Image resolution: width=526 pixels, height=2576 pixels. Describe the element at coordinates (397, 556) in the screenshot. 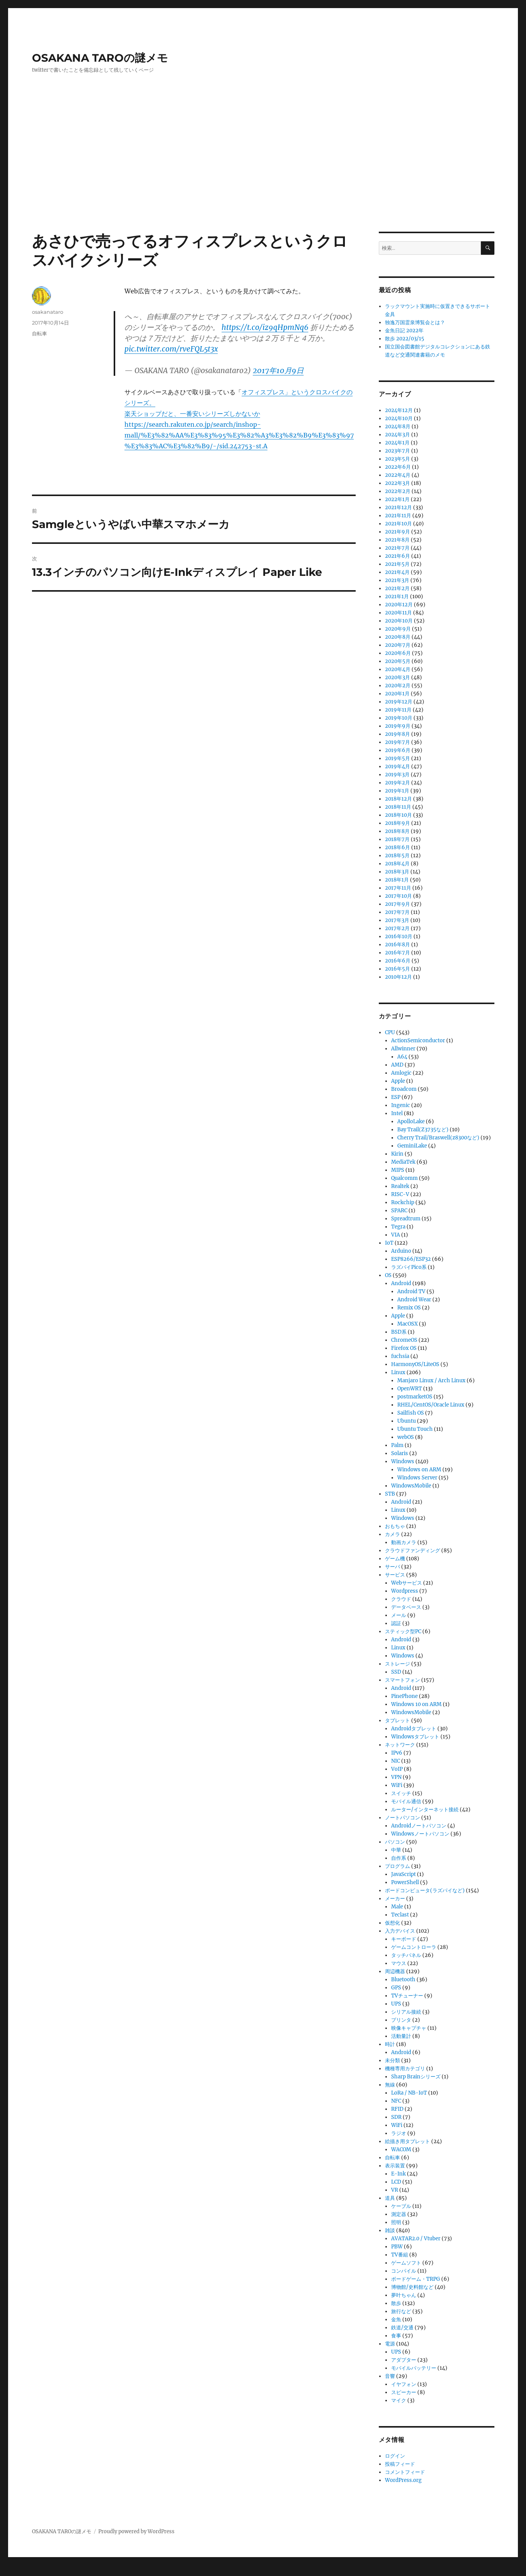

I see `2021年6月` at that location.